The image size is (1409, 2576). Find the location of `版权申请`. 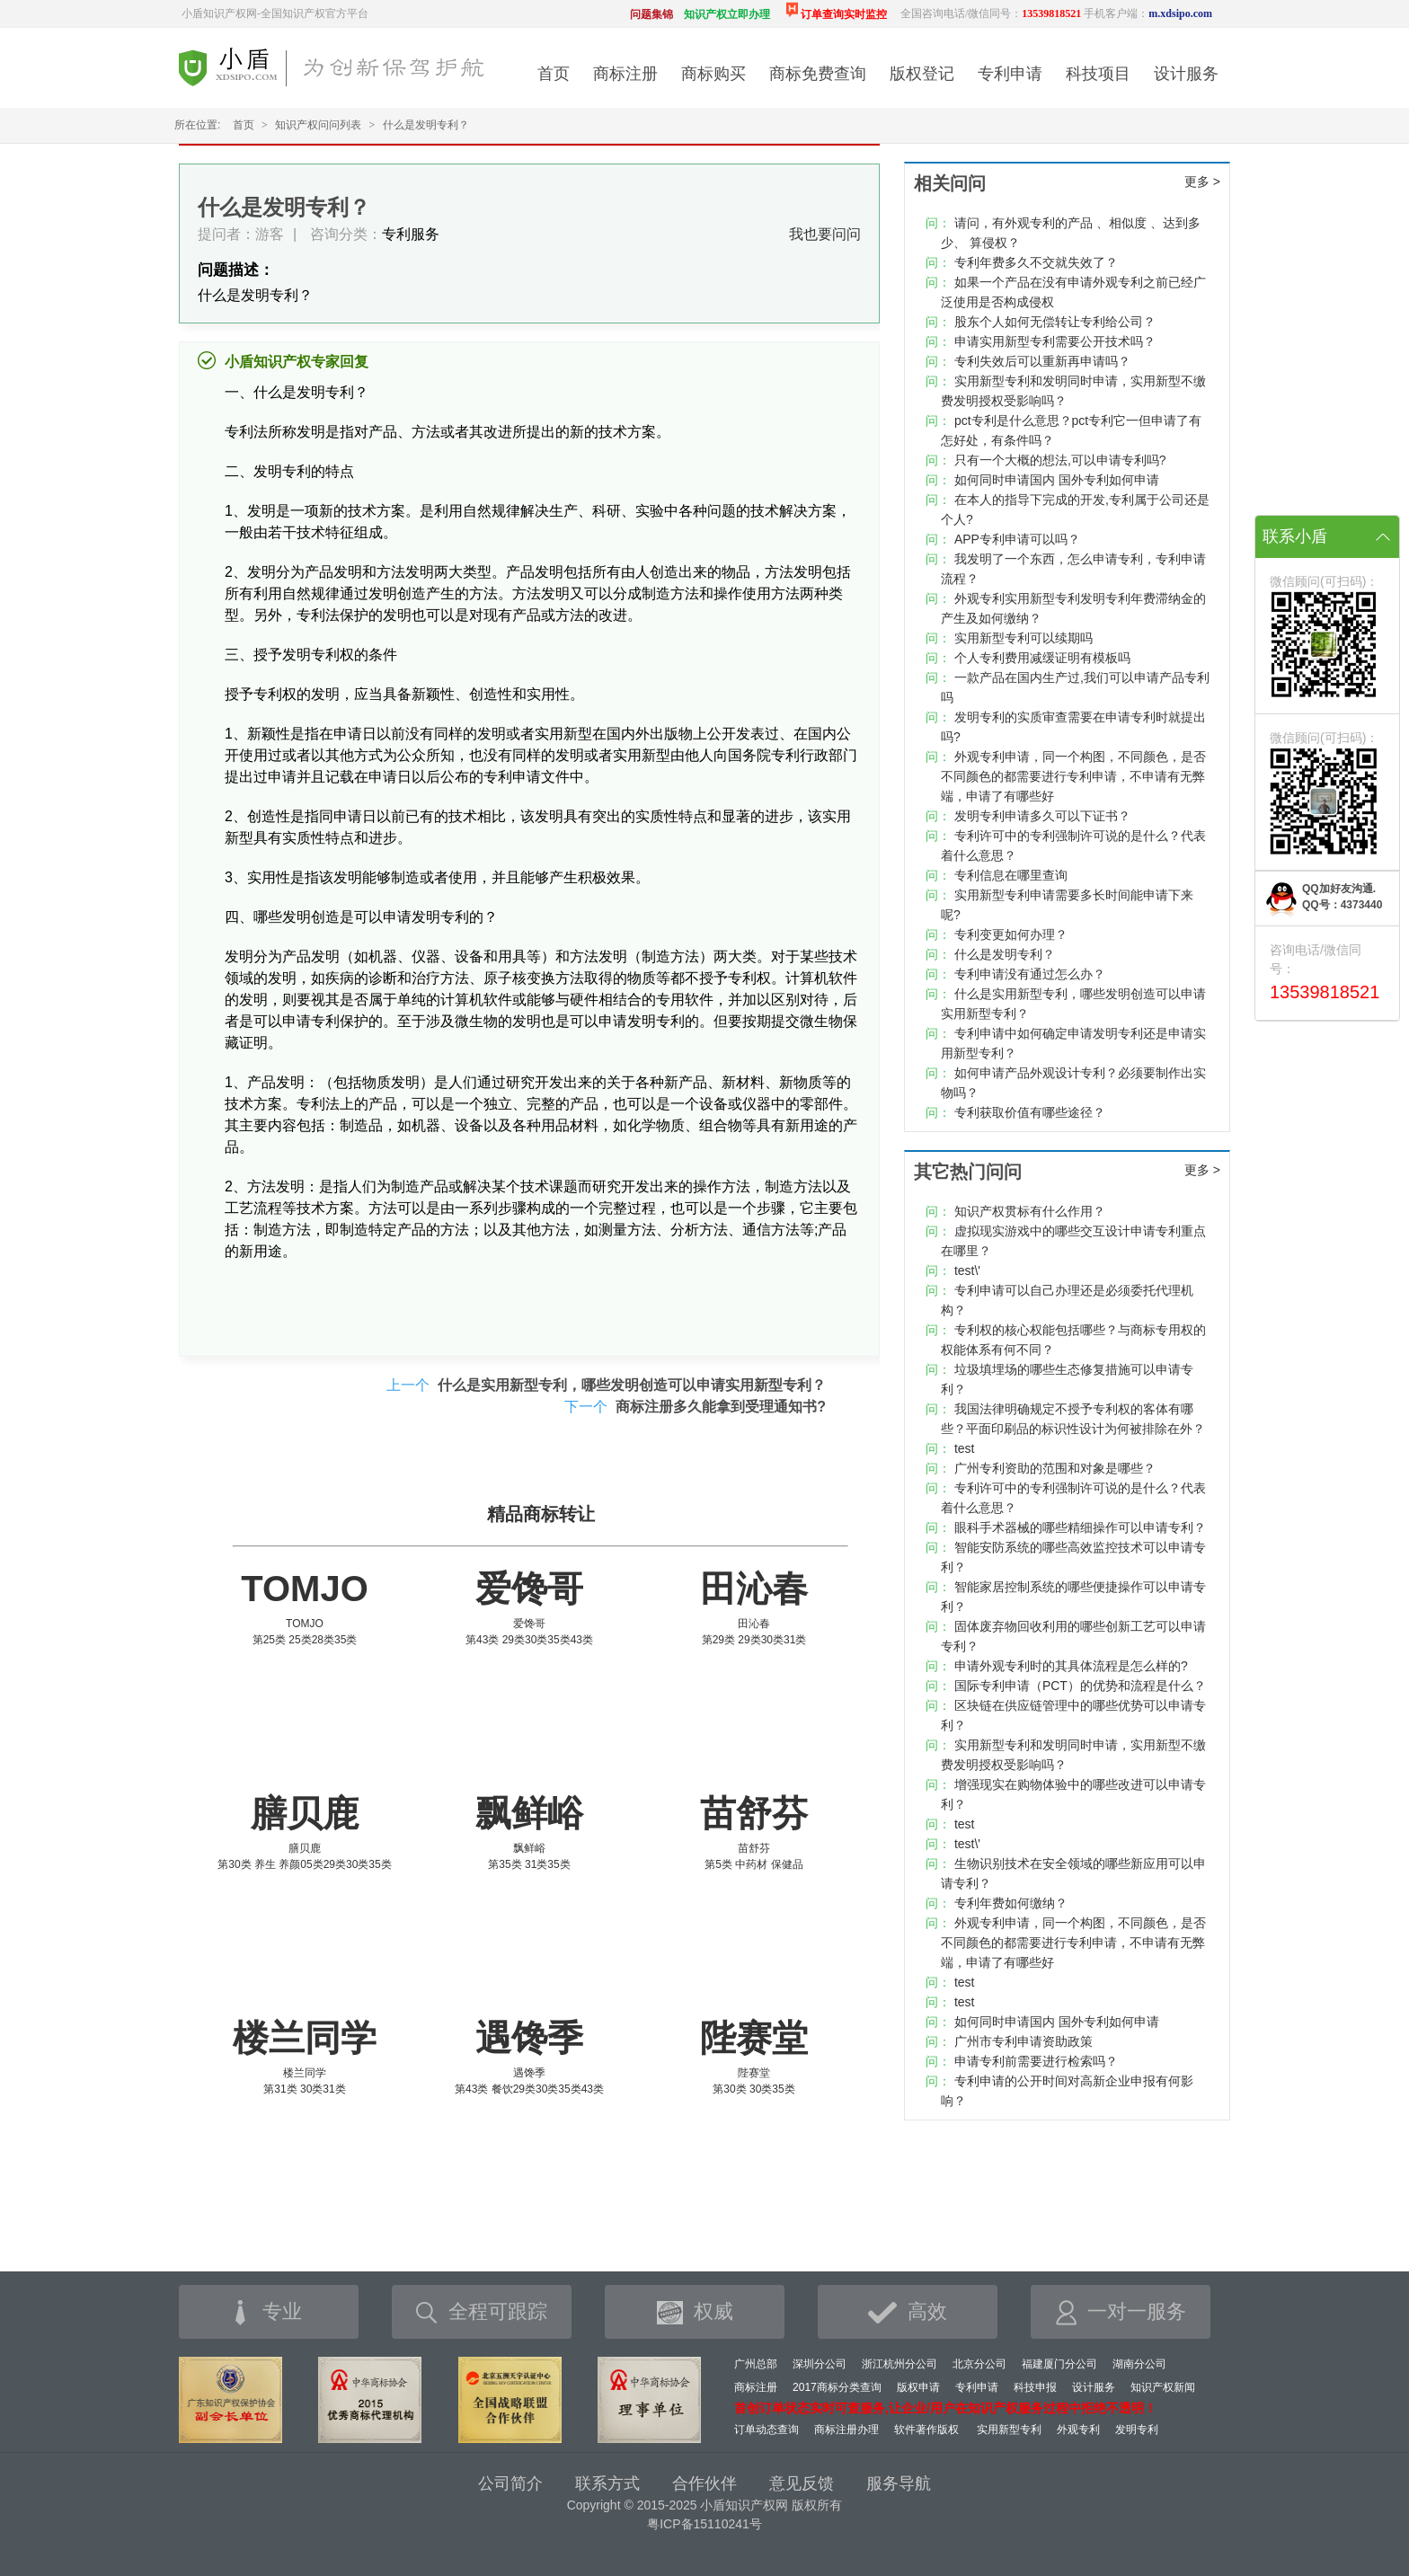

版权申请 is located at coordinates (918, 2387).